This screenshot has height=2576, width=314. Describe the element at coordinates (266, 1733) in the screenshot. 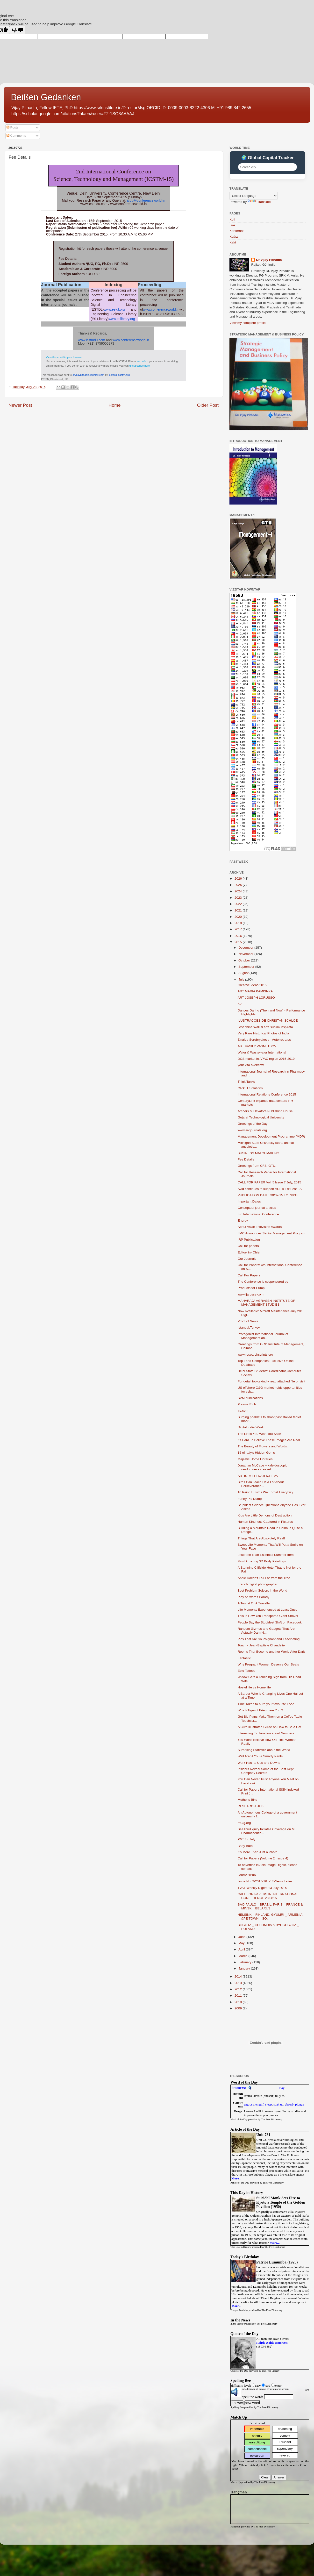

I see `Interesting Explanation about Numbers` at that location.